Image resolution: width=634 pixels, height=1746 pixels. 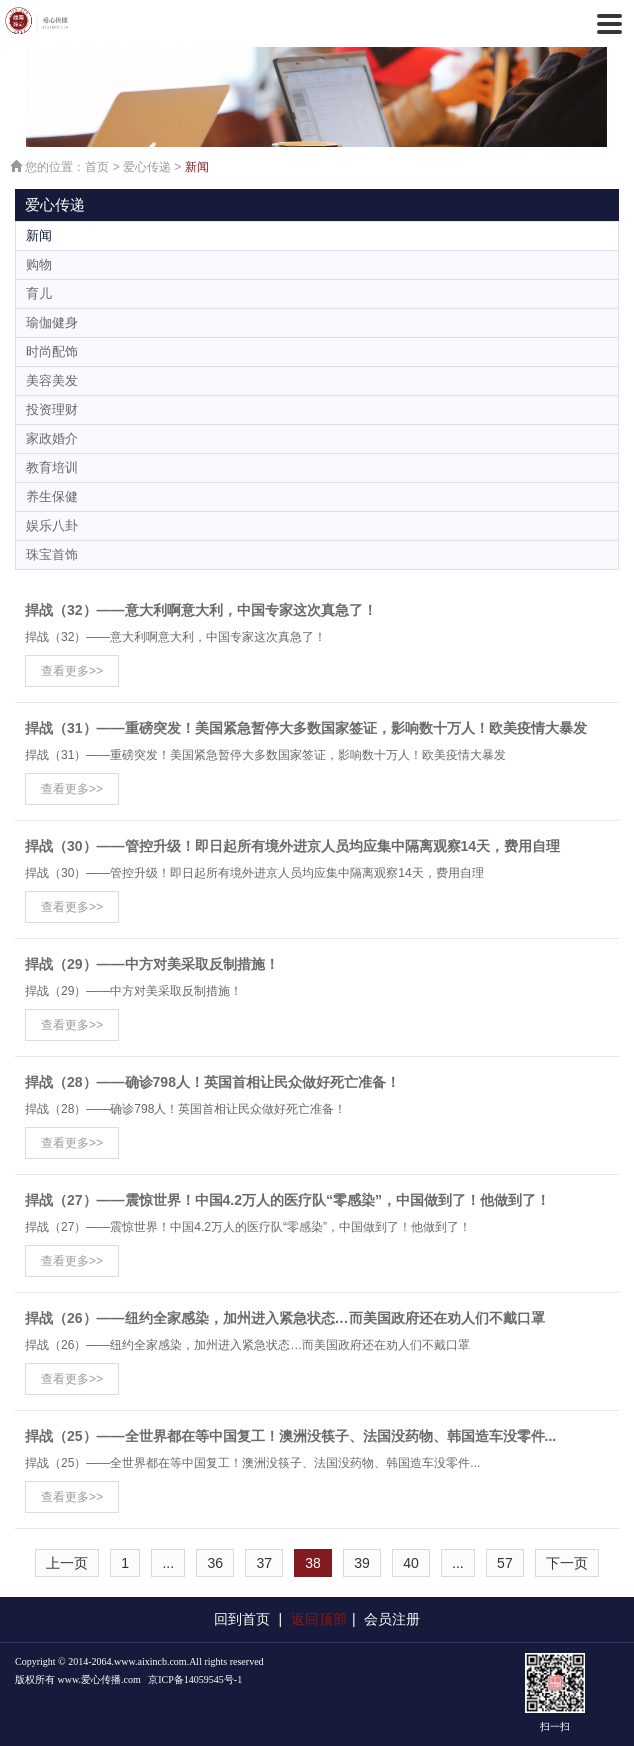 I want to click on 家政婚介, so click(x=52, y=438).